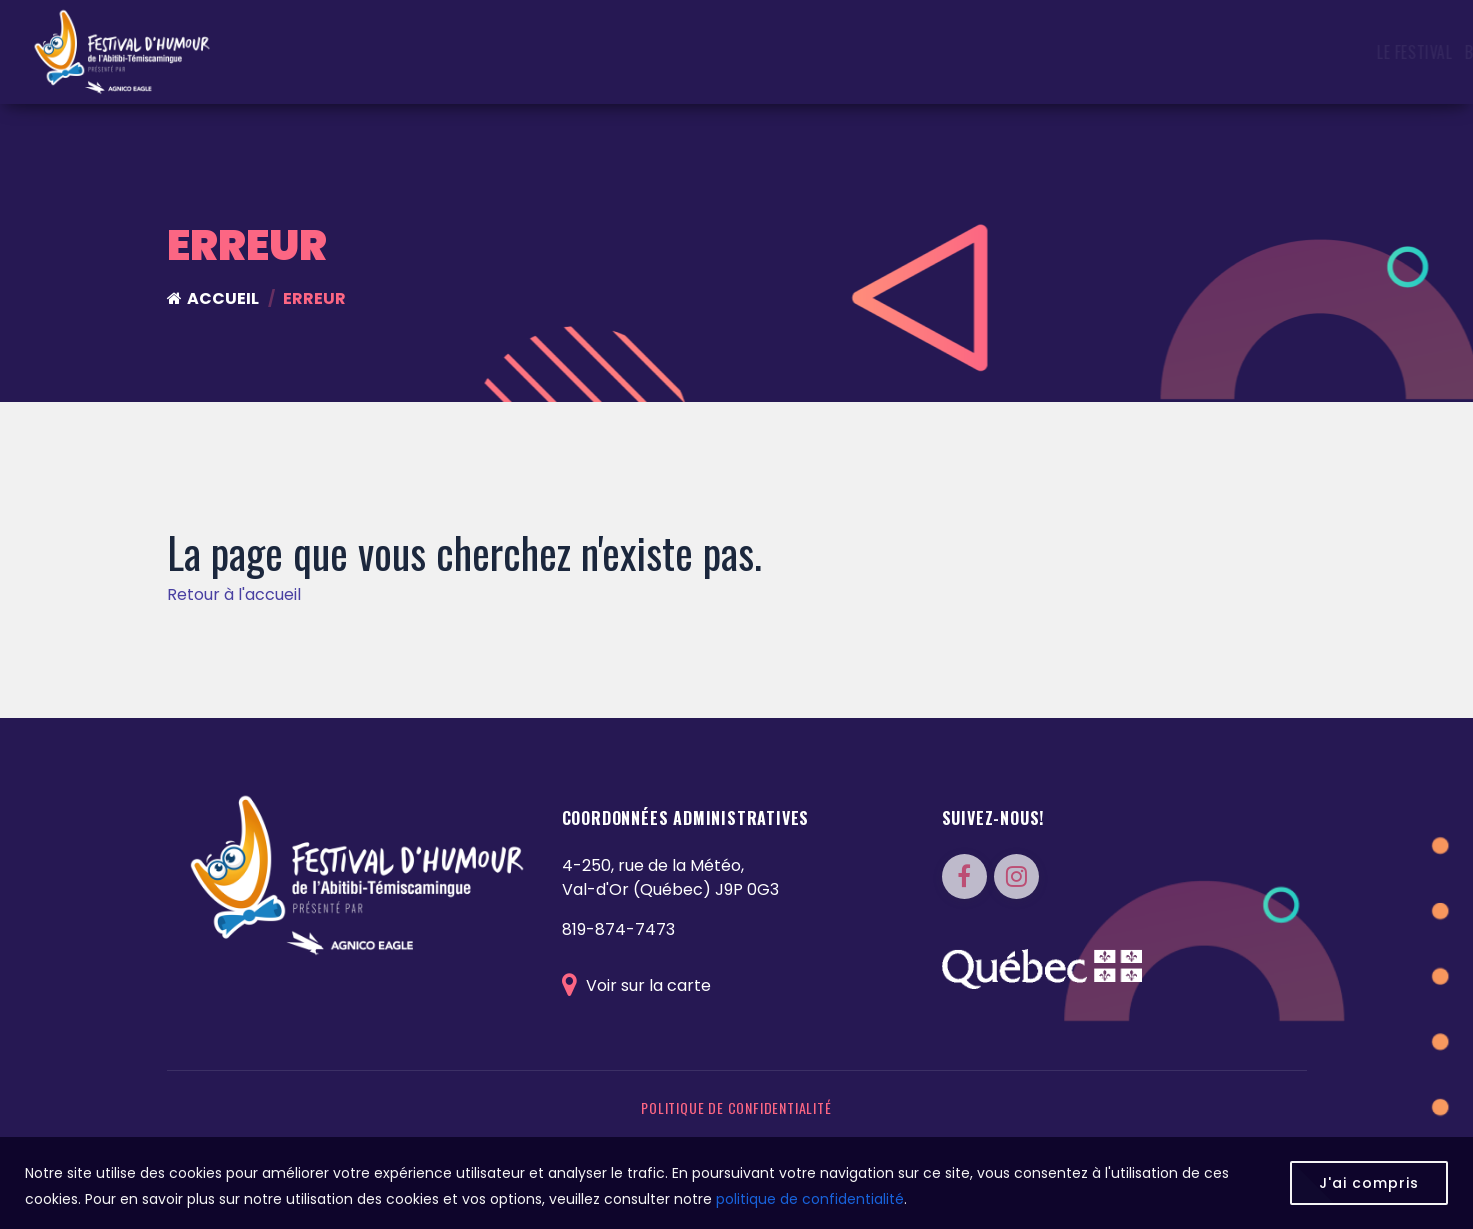 Image resolution: width=1473 pixels, height=1229 pixels. Describe the element at coordinates (736, 1107) in the screenshot. I see `Politique de confidentialité` at that location.